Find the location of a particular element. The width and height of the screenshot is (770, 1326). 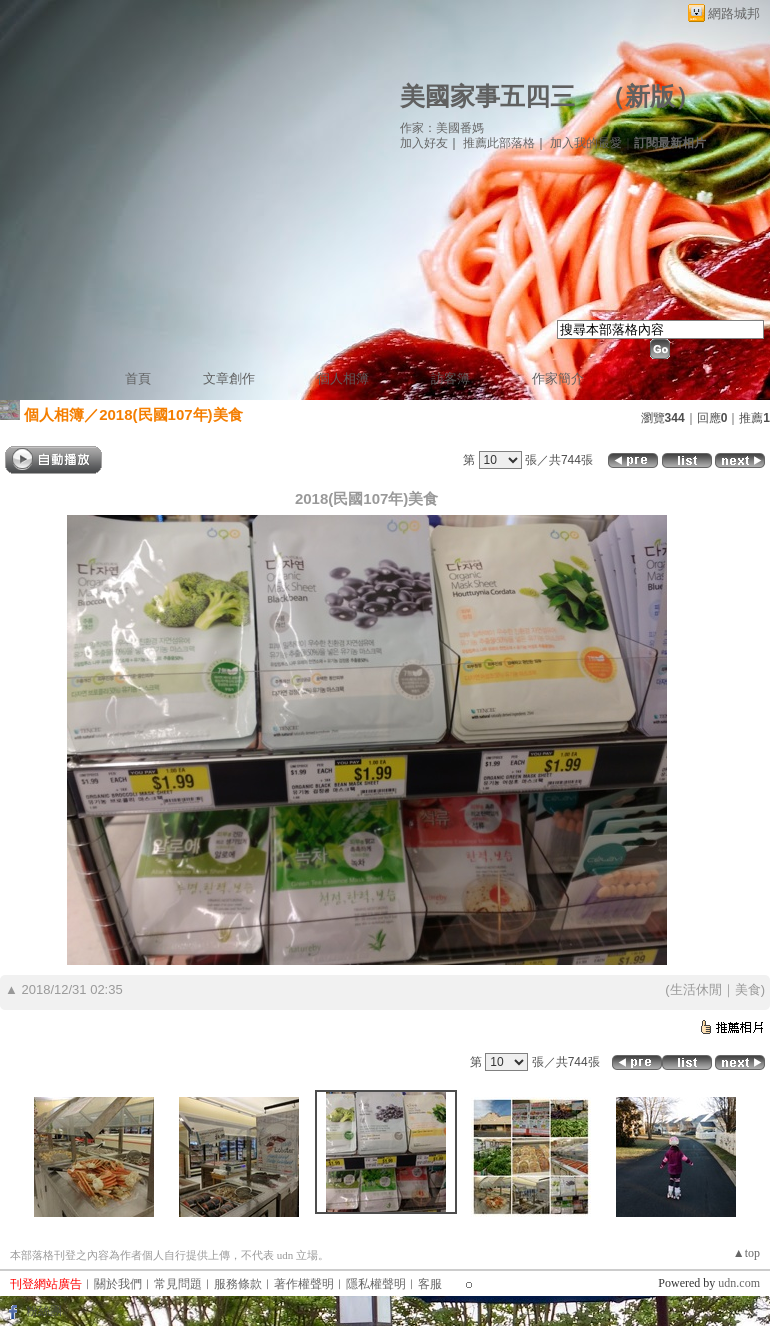

美食 is located at coordinates (748, 989).